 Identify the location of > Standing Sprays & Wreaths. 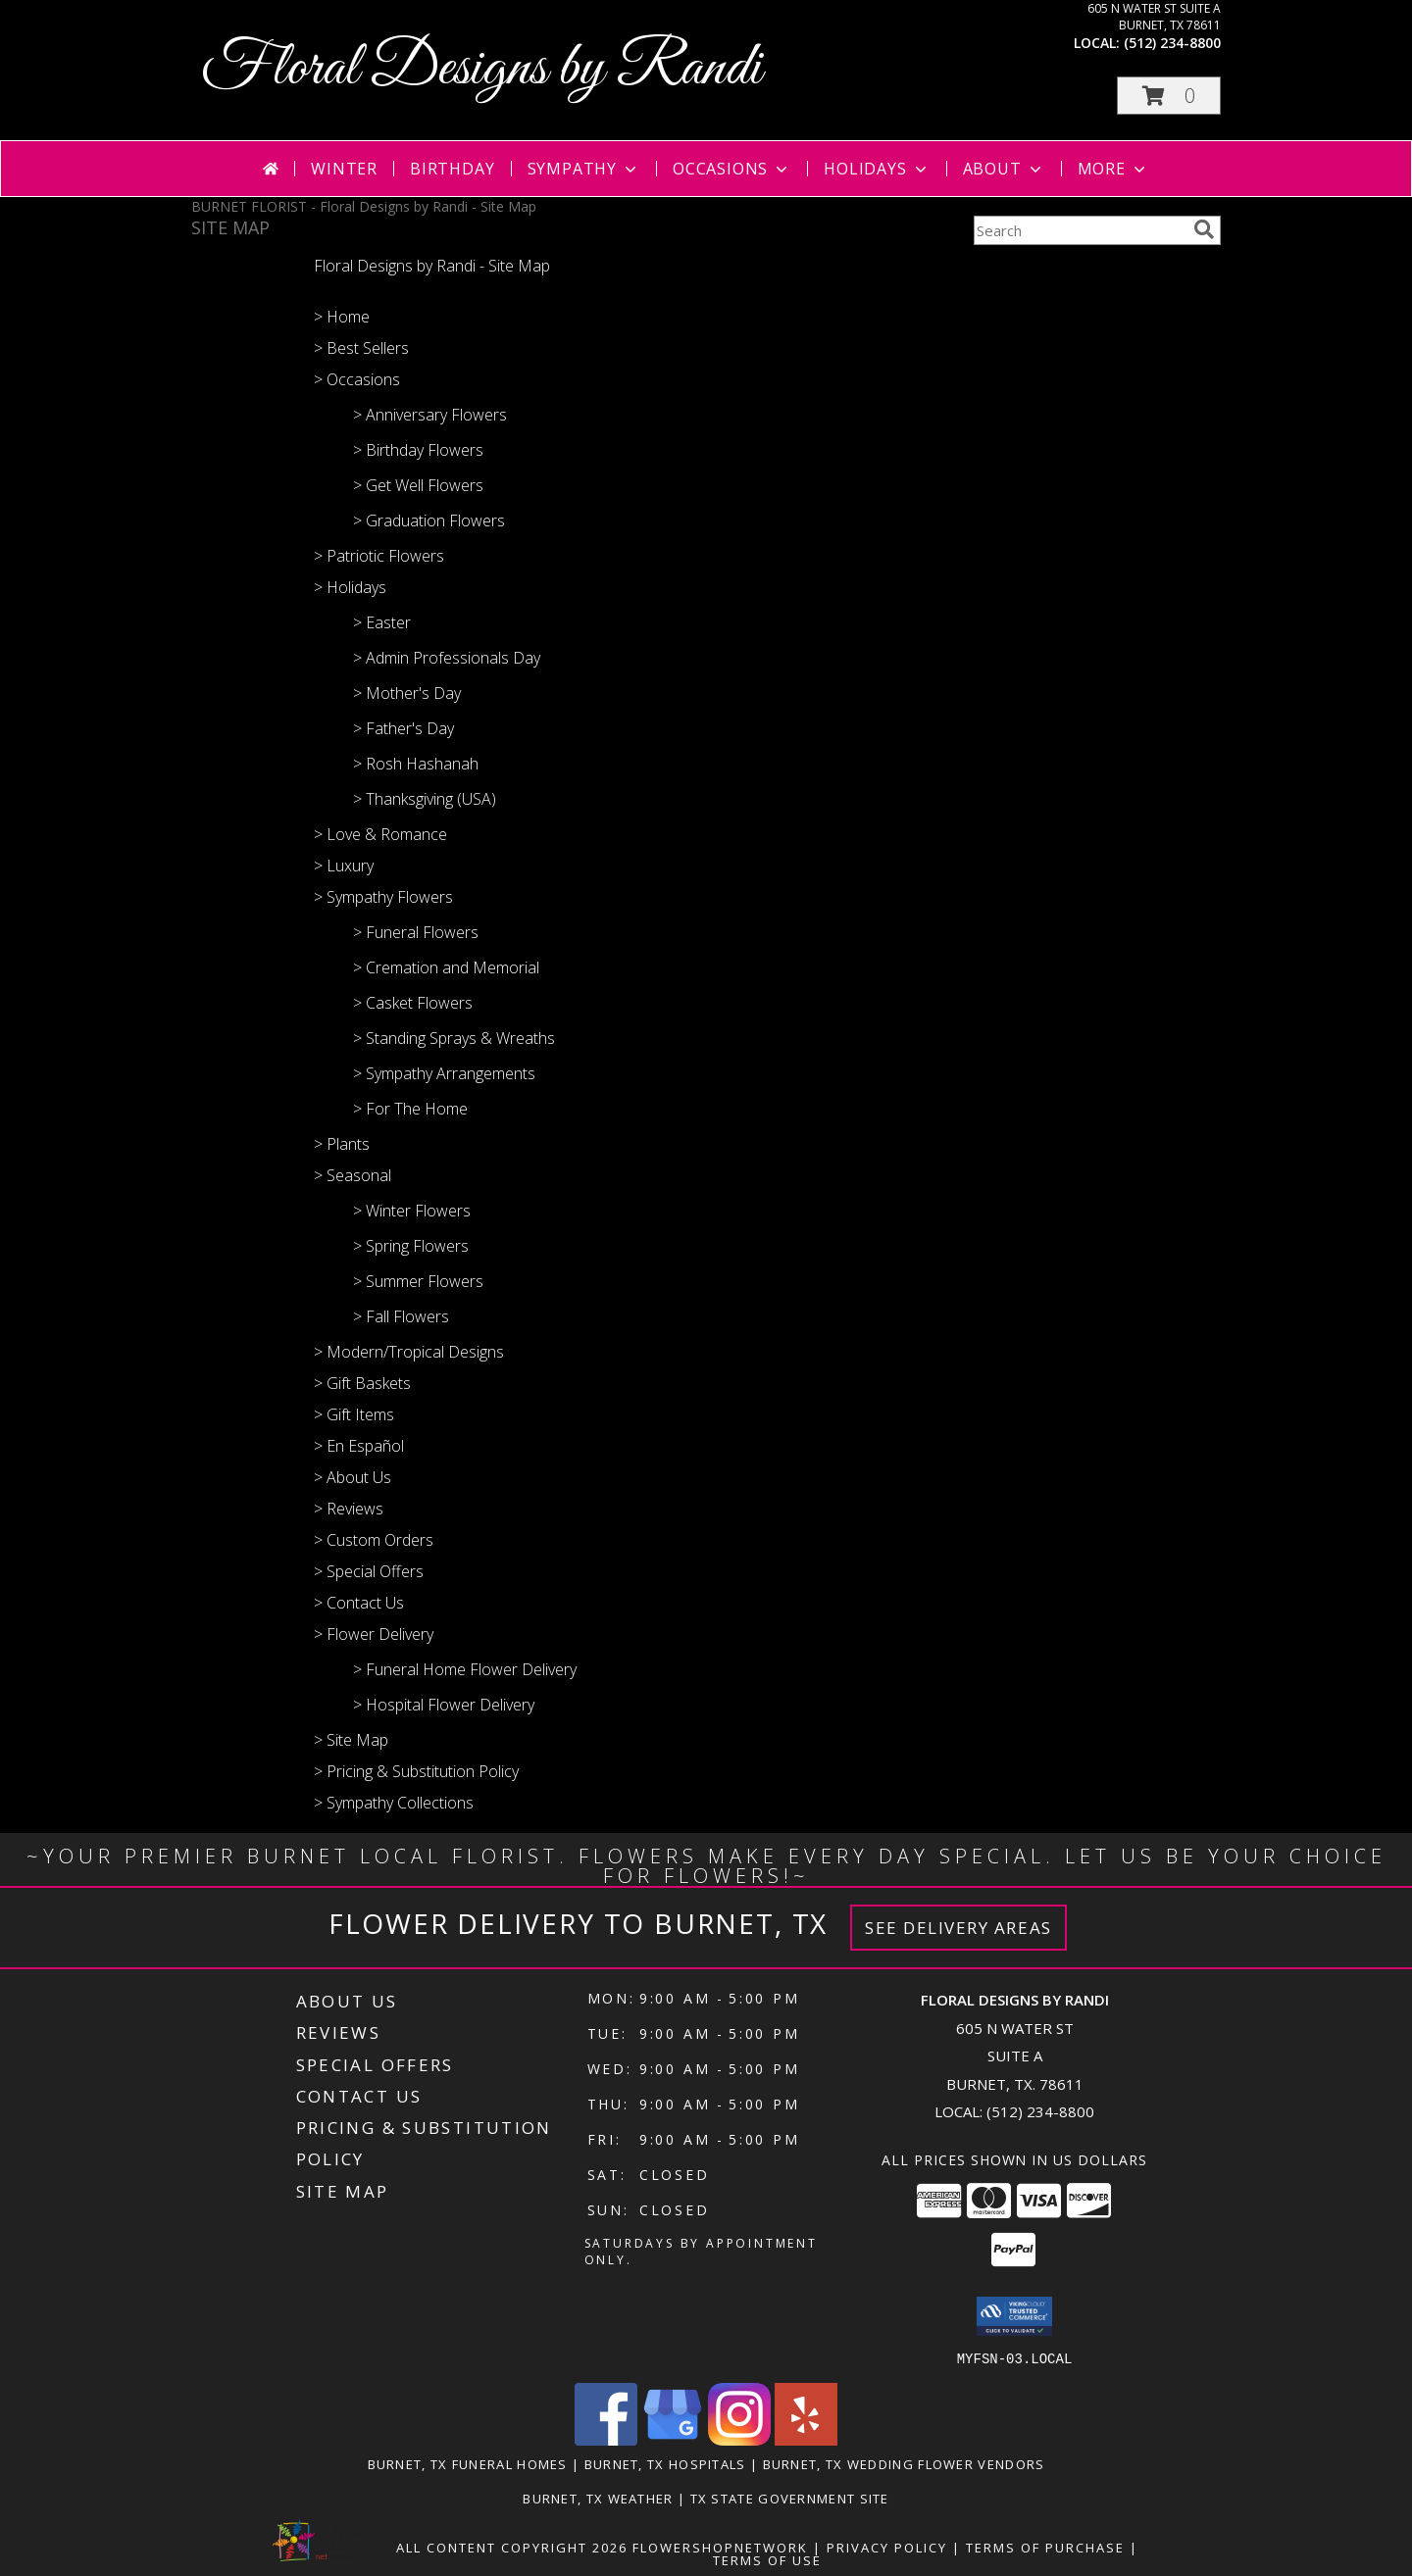
(454, 1038).